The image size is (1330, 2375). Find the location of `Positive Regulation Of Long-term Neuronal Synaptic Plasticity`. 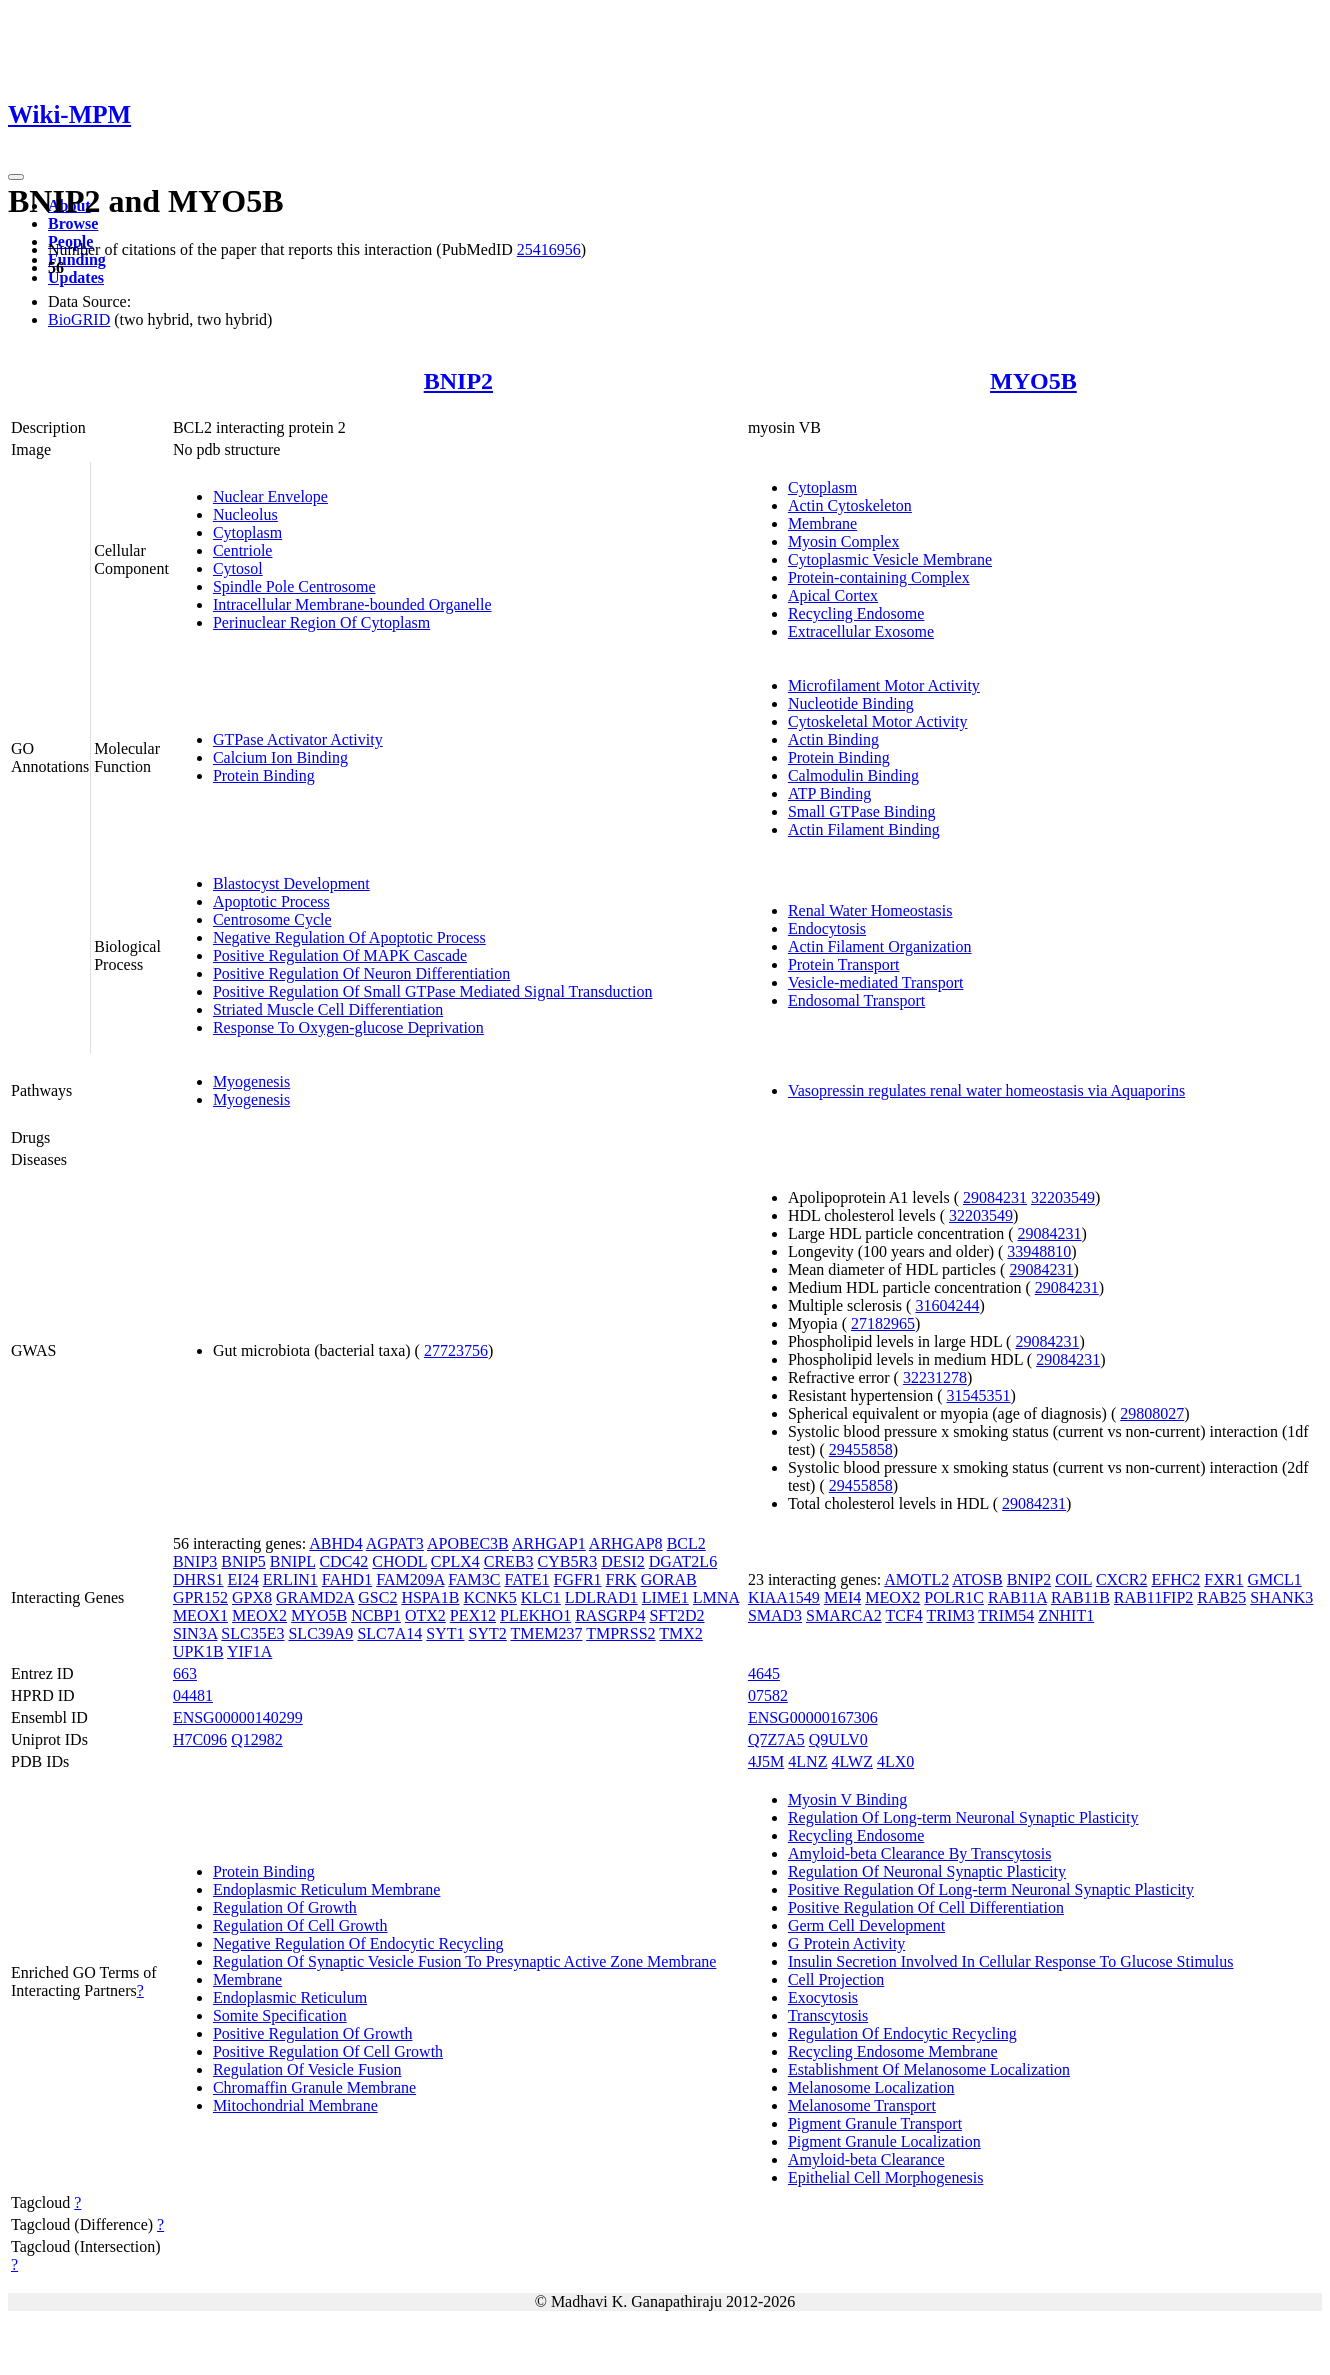

Positive Regulation Of Long-term Neuronal Synaptic Plasticity is located at coordinates (991, 1889).